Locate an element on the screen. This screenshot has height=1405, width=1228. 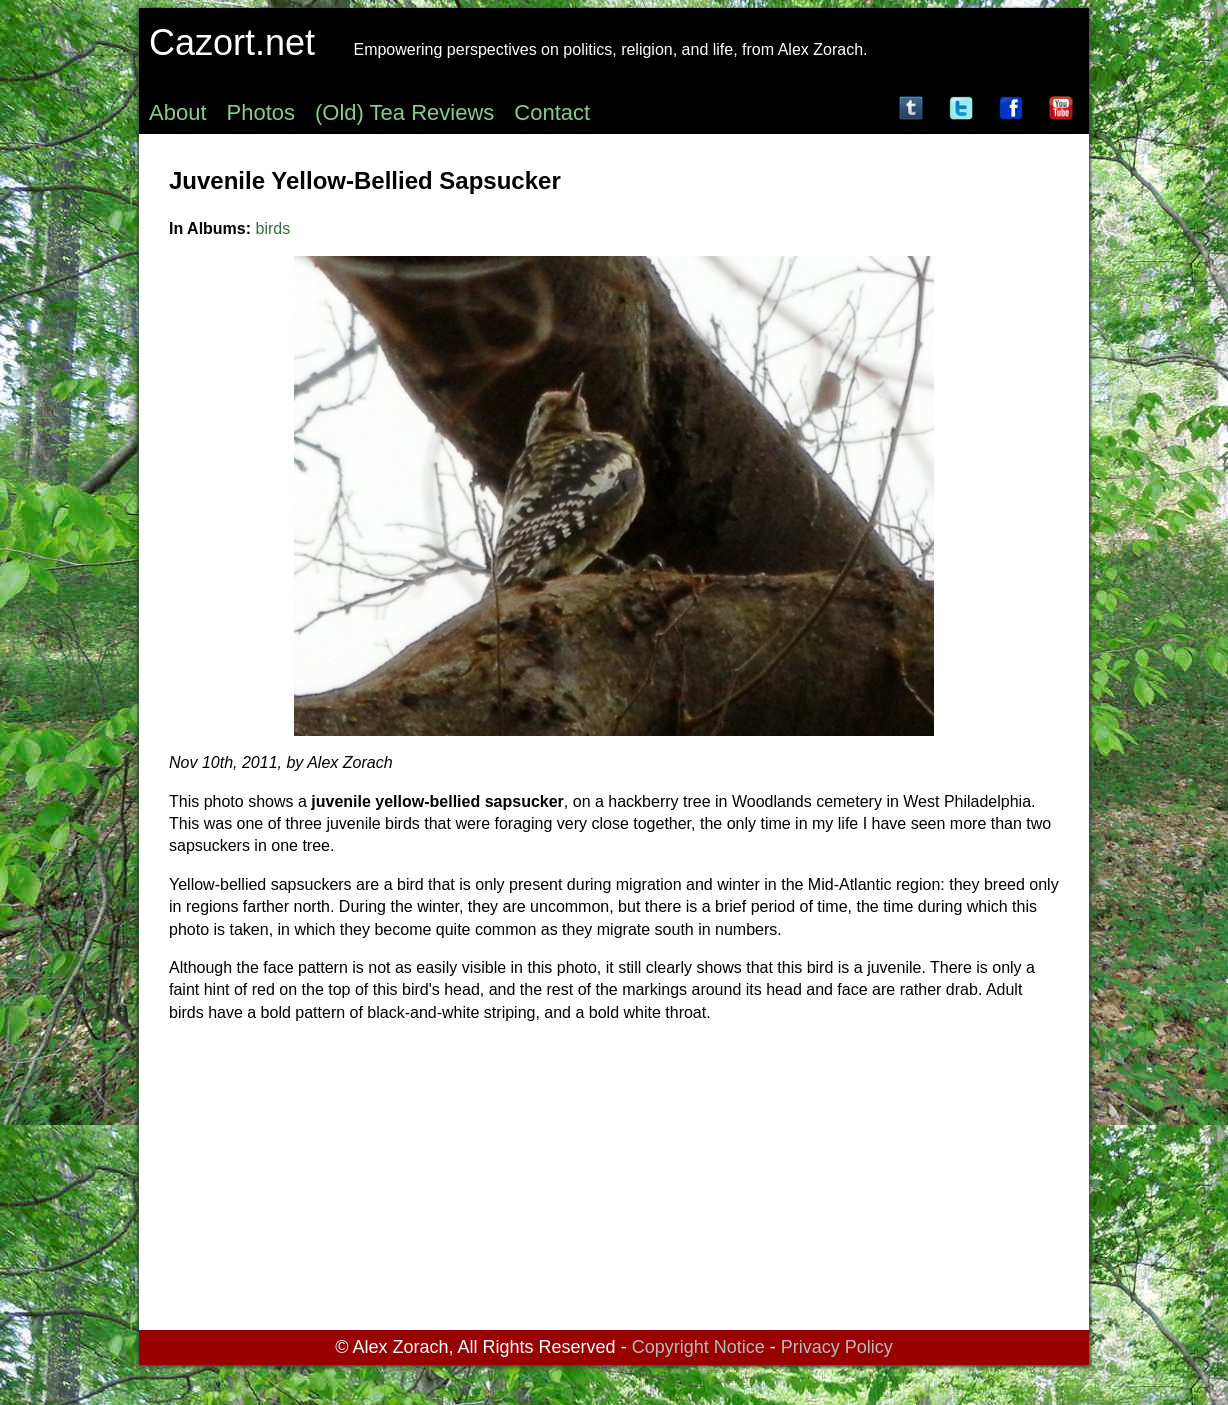
About is located at coordinates (178, 112).